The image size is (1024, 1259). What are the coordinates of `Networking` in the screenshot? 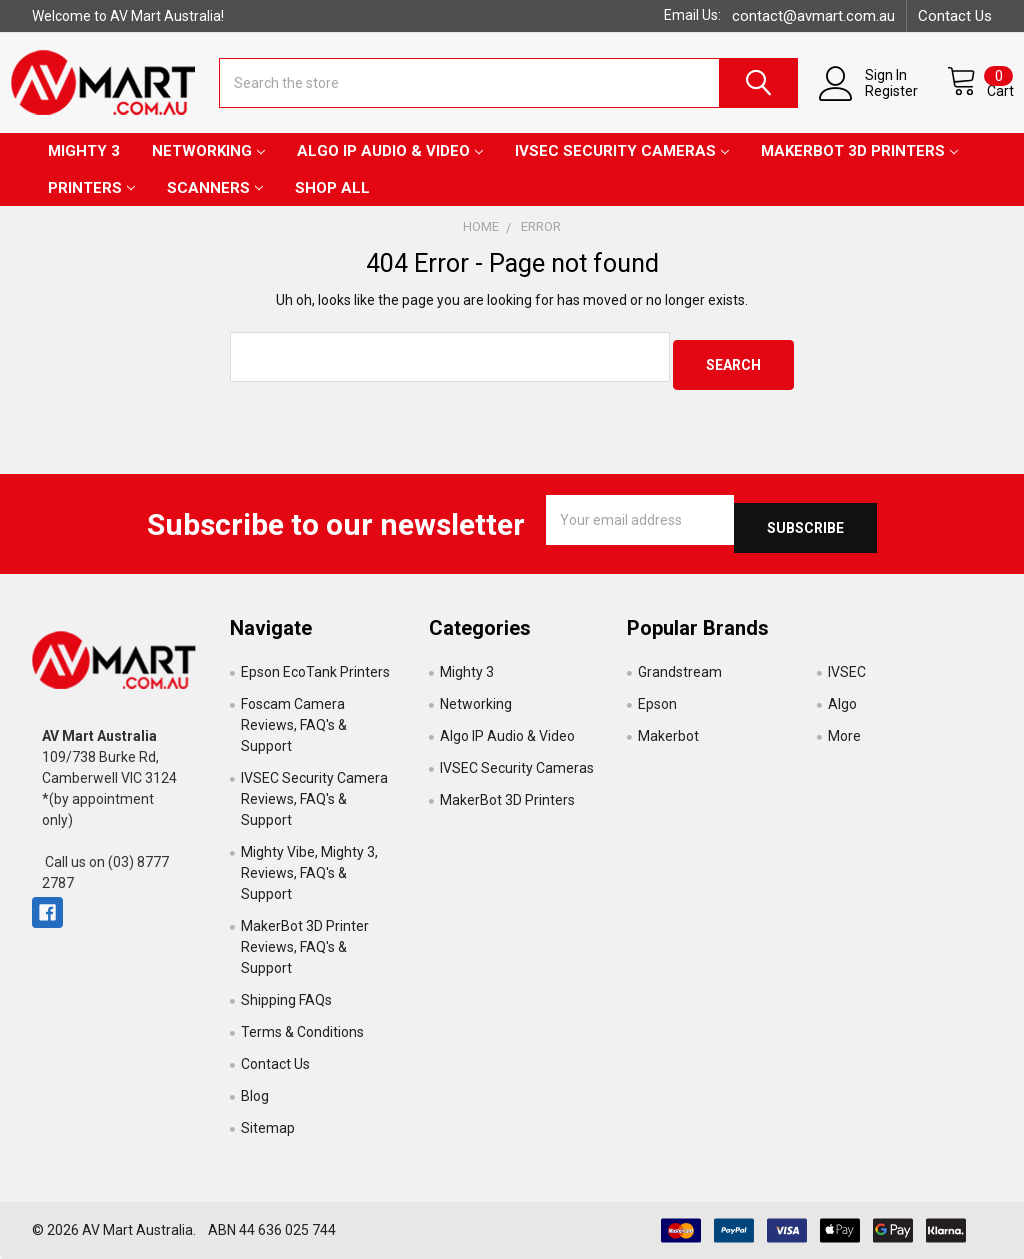 It's located at (208, 167).